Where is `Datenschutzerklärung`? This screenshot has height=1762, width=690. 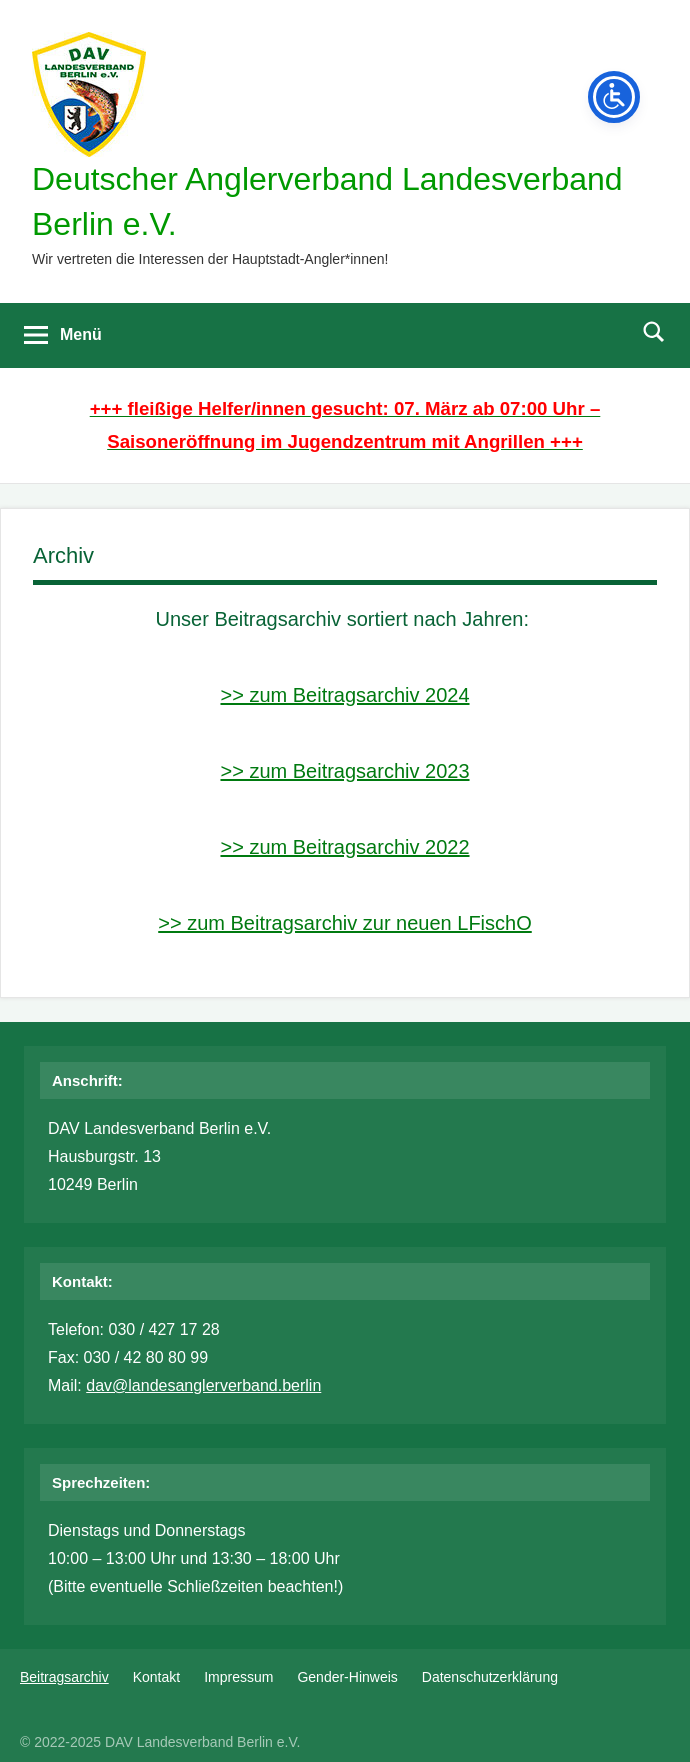 Datenschutzerklärung is located at coordinates (490, 1677).